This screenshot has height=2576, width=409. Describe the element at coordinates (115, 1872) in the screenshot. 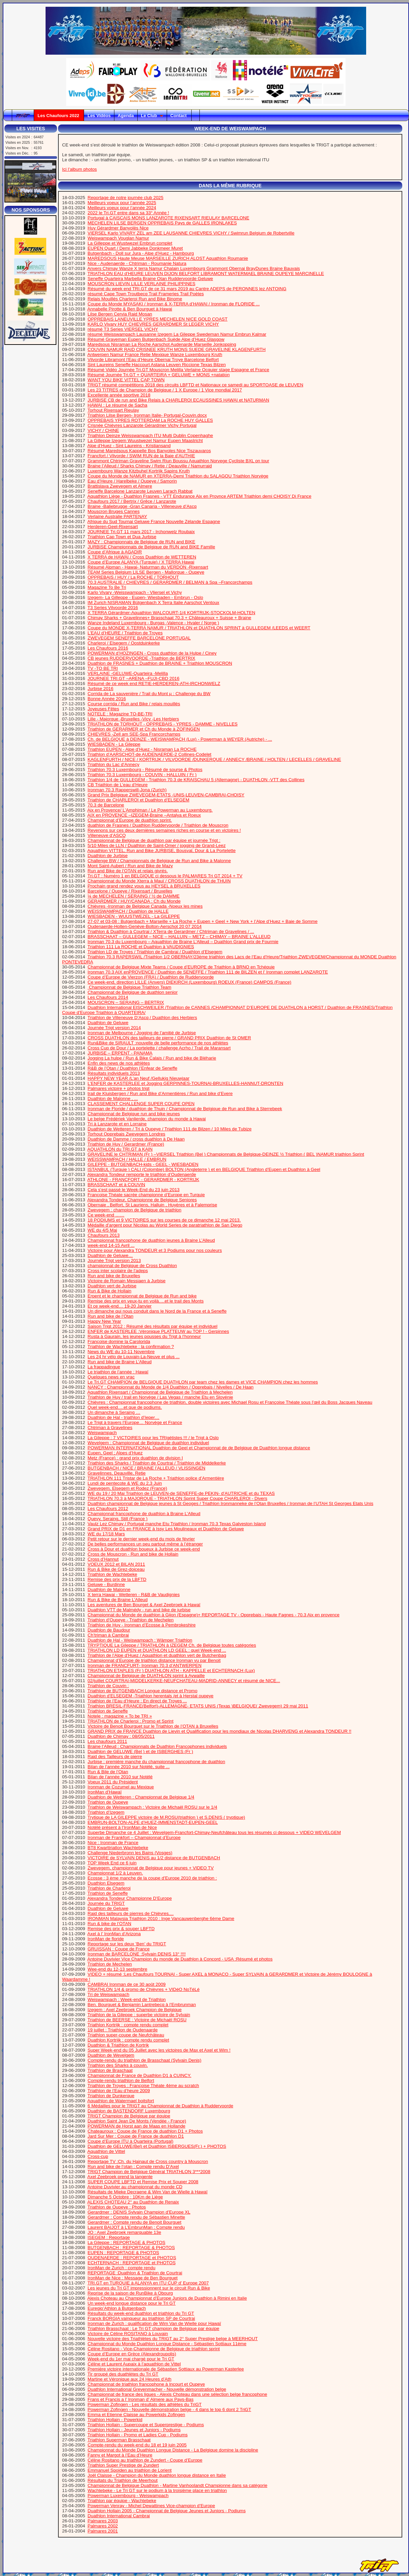

I see `Championnat 1/2 à Leuven.` at that location.